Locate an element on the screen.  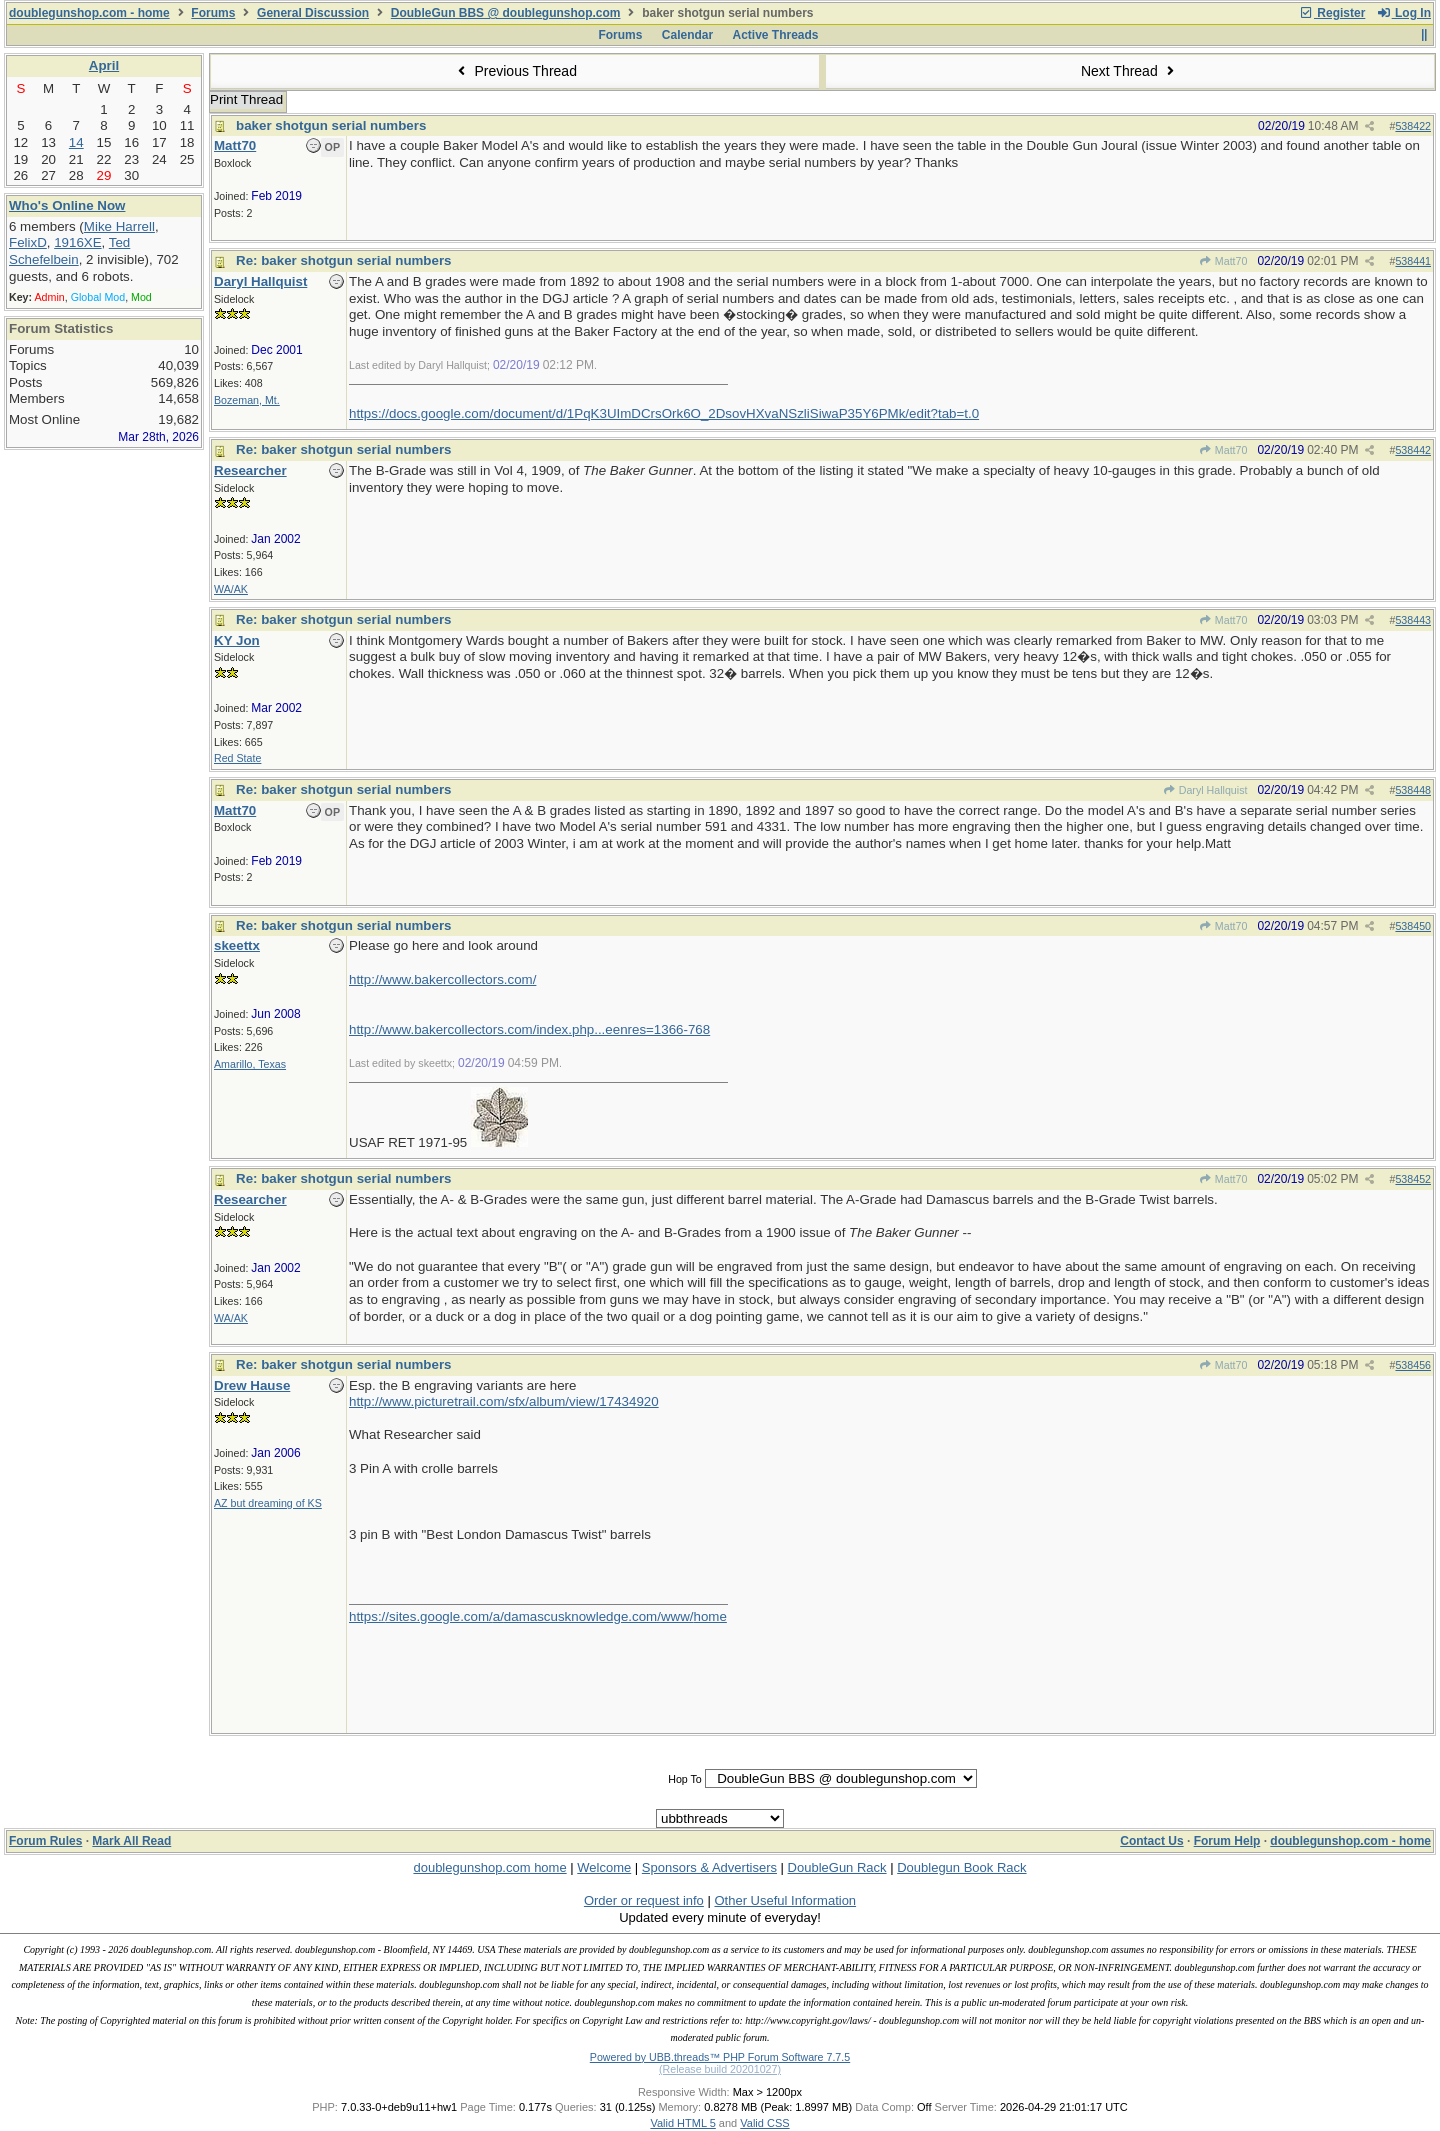
Next Thread is located at coordinates (1130, 71).